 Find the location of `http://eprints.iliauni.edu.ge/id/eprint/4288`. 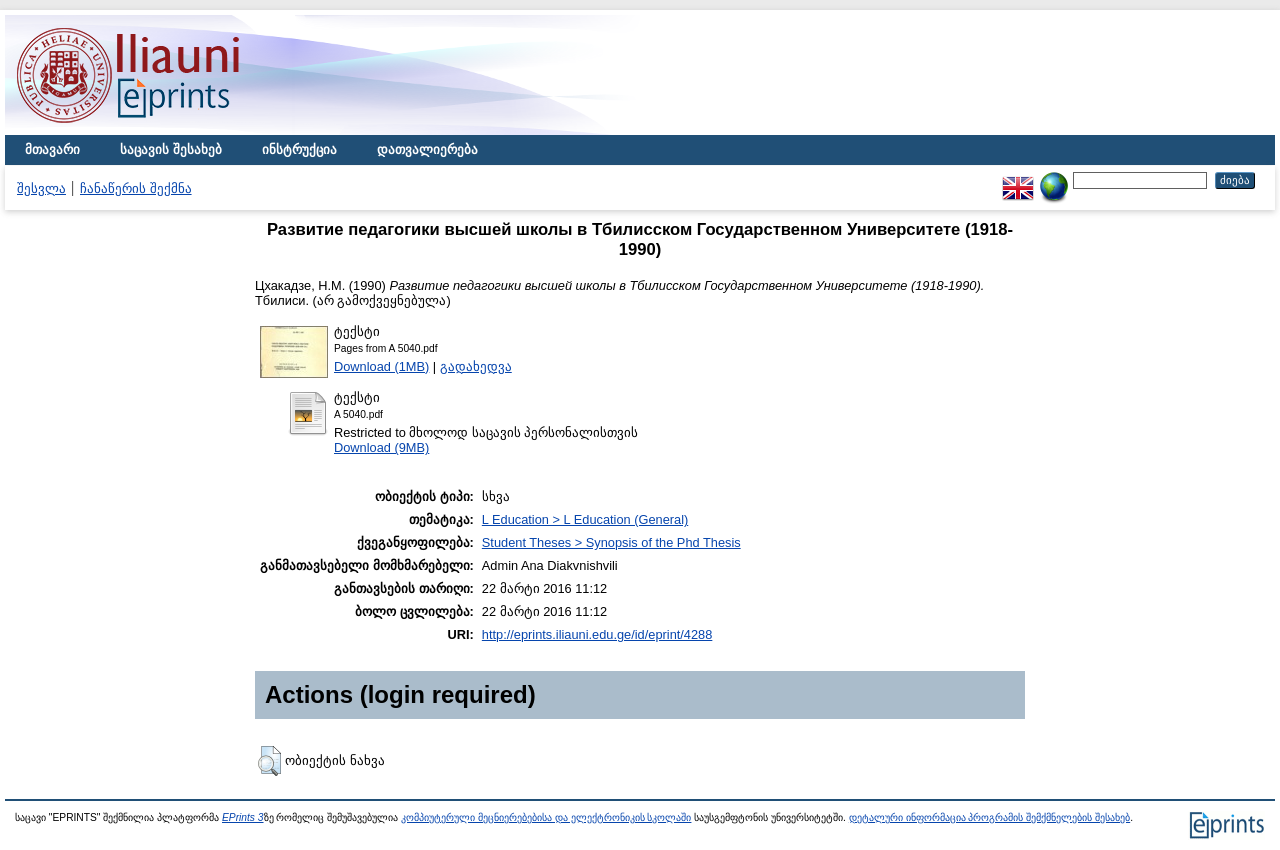

http://eprints.iliauni.edu.ge/id/eprint/4288 is located at coordinates (597, 634).